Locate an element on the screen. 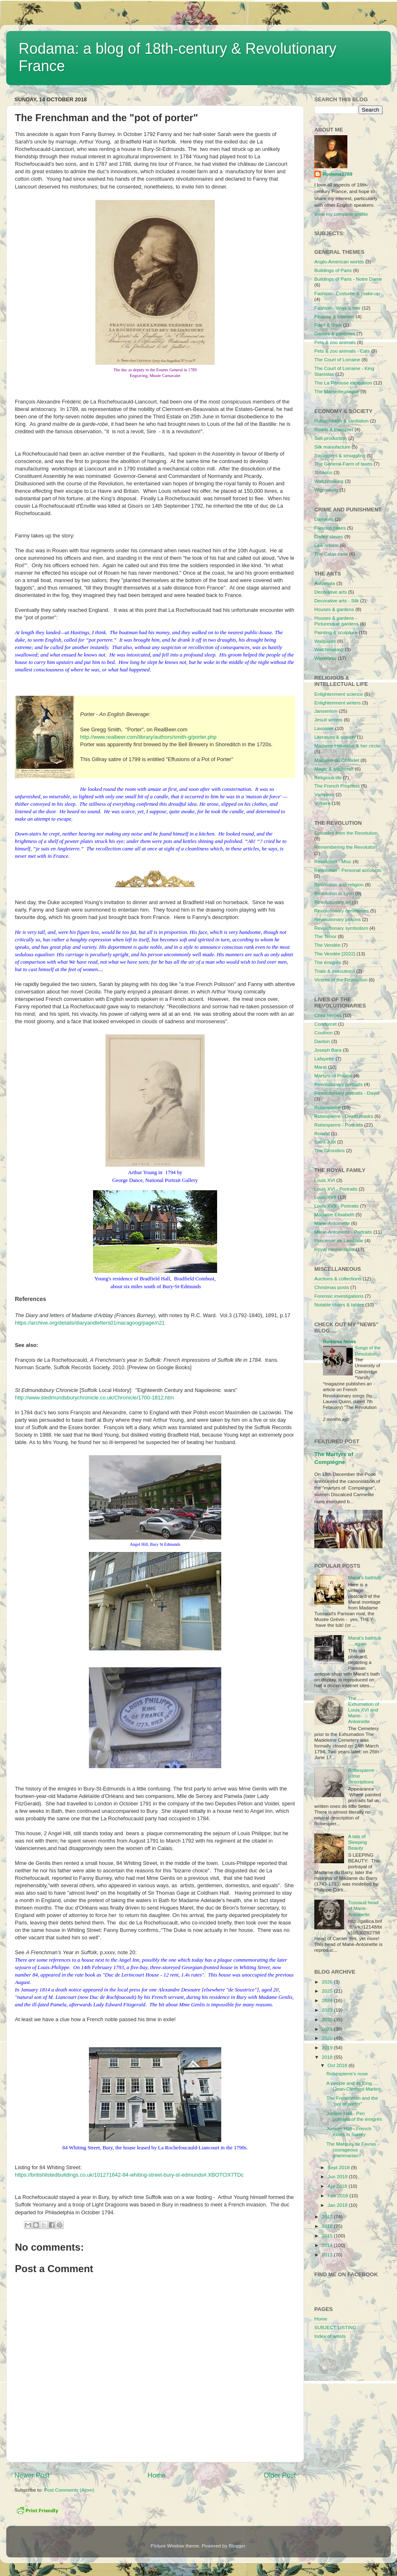  Games & pastimes is located at coordinates (334, 333).